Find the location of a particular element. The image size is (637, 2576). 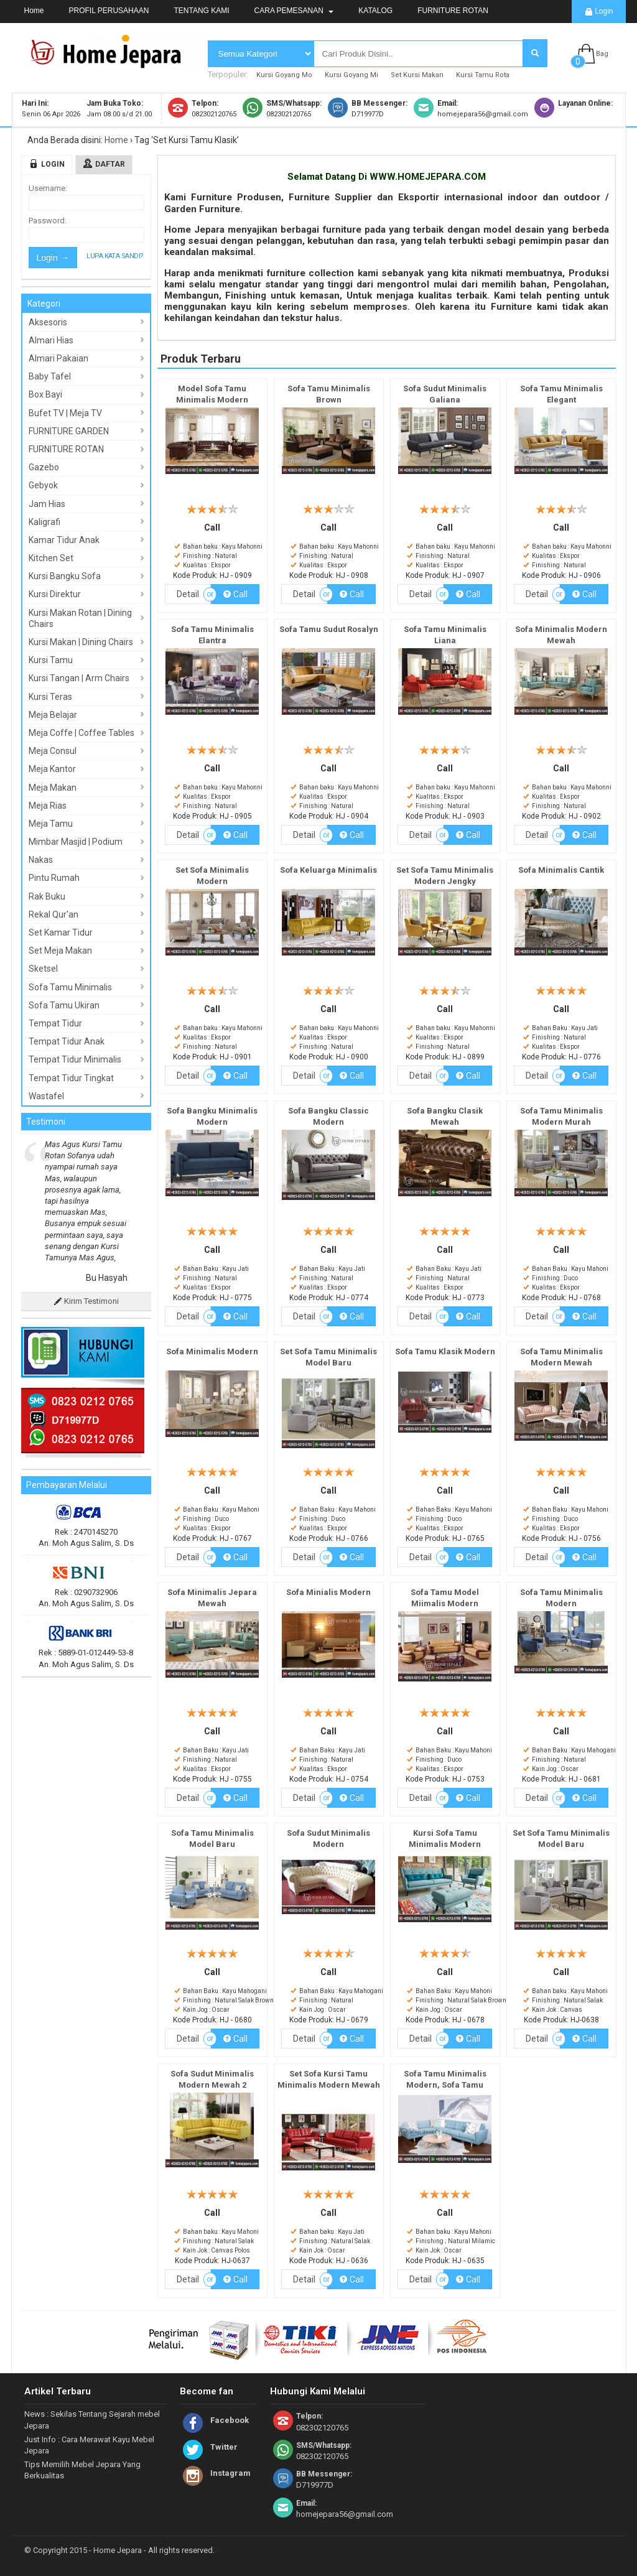

Gebyok is located at coordinates (43, 485).